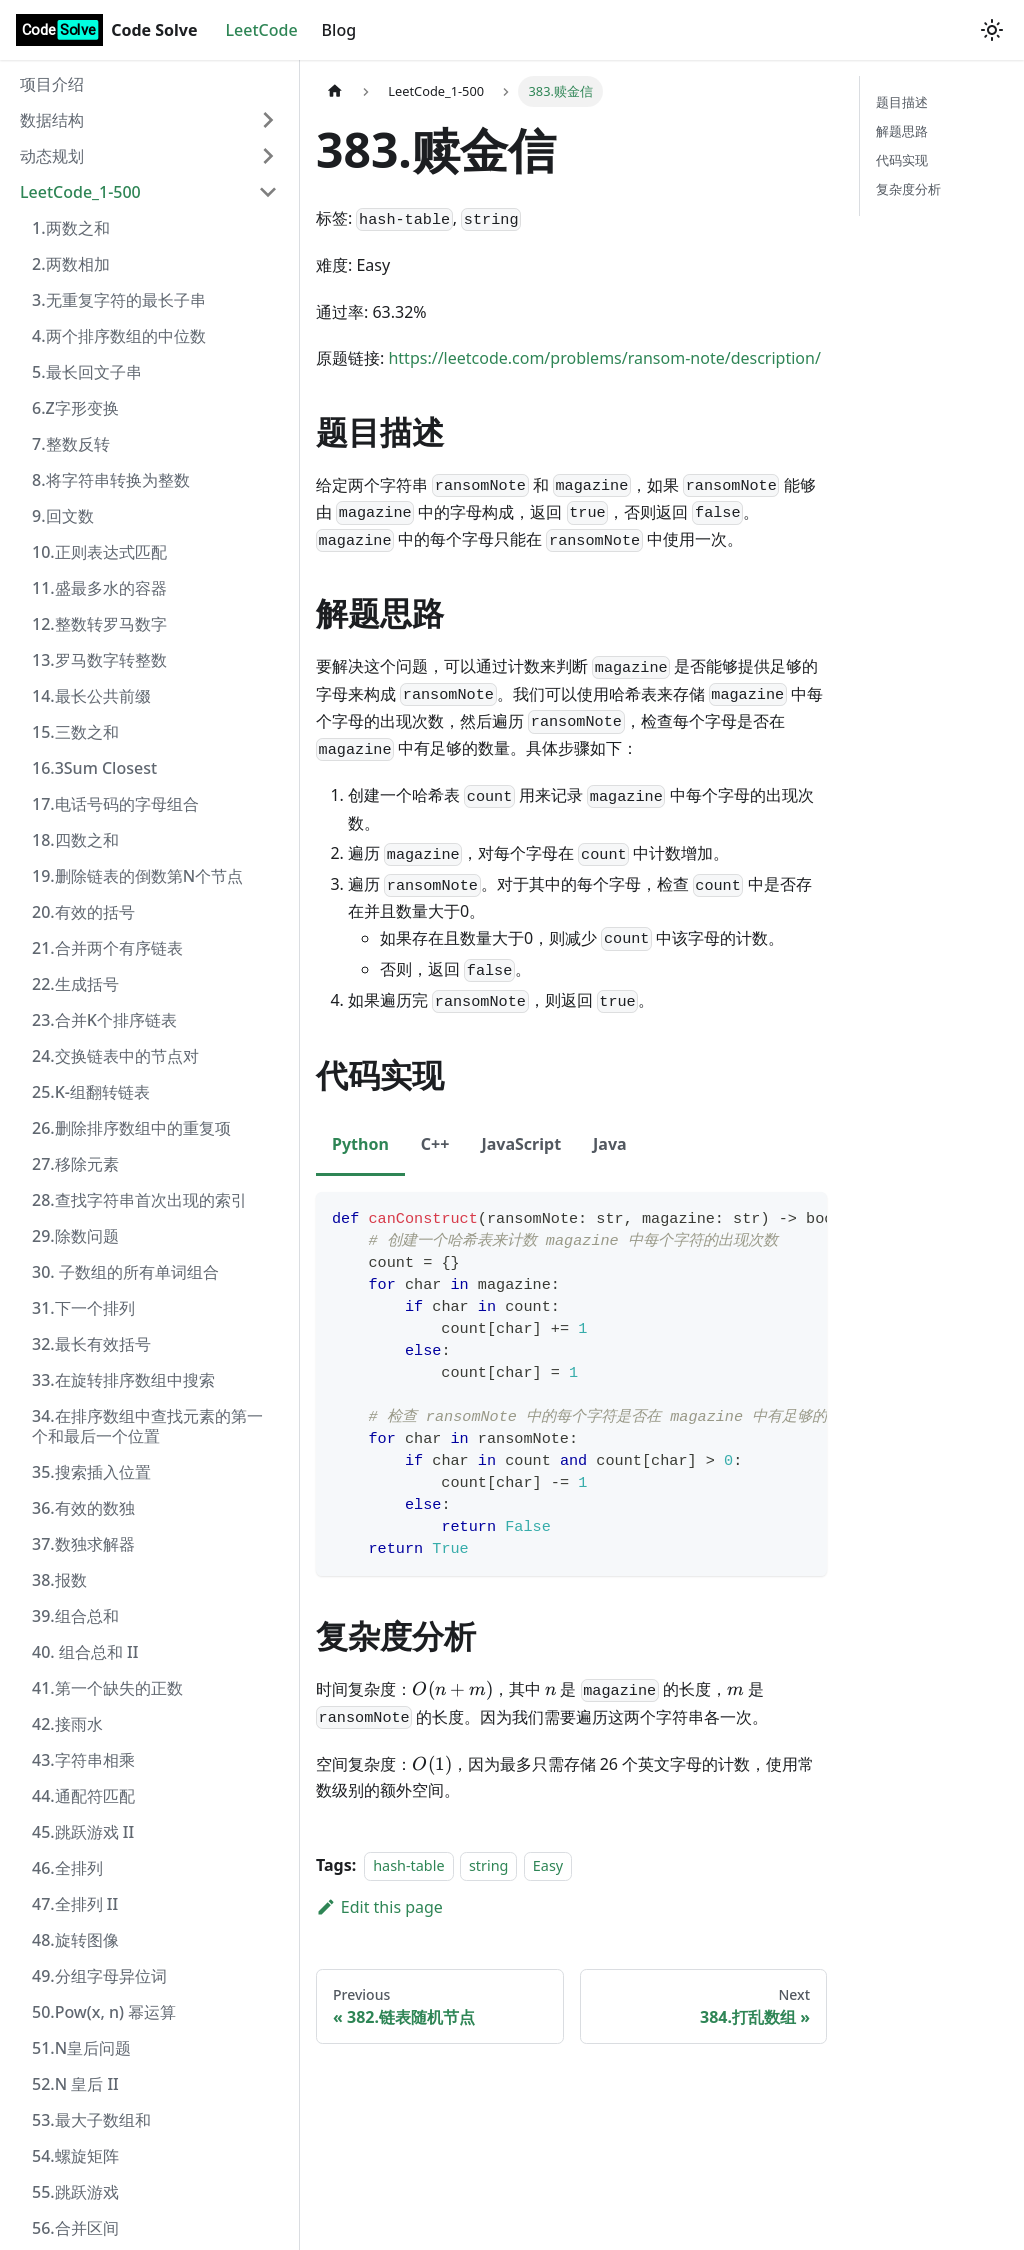  What do you see at coordinates (83, 912) in the screenshot?
I see `20.有效的括号` at bounding box center [83, 912].